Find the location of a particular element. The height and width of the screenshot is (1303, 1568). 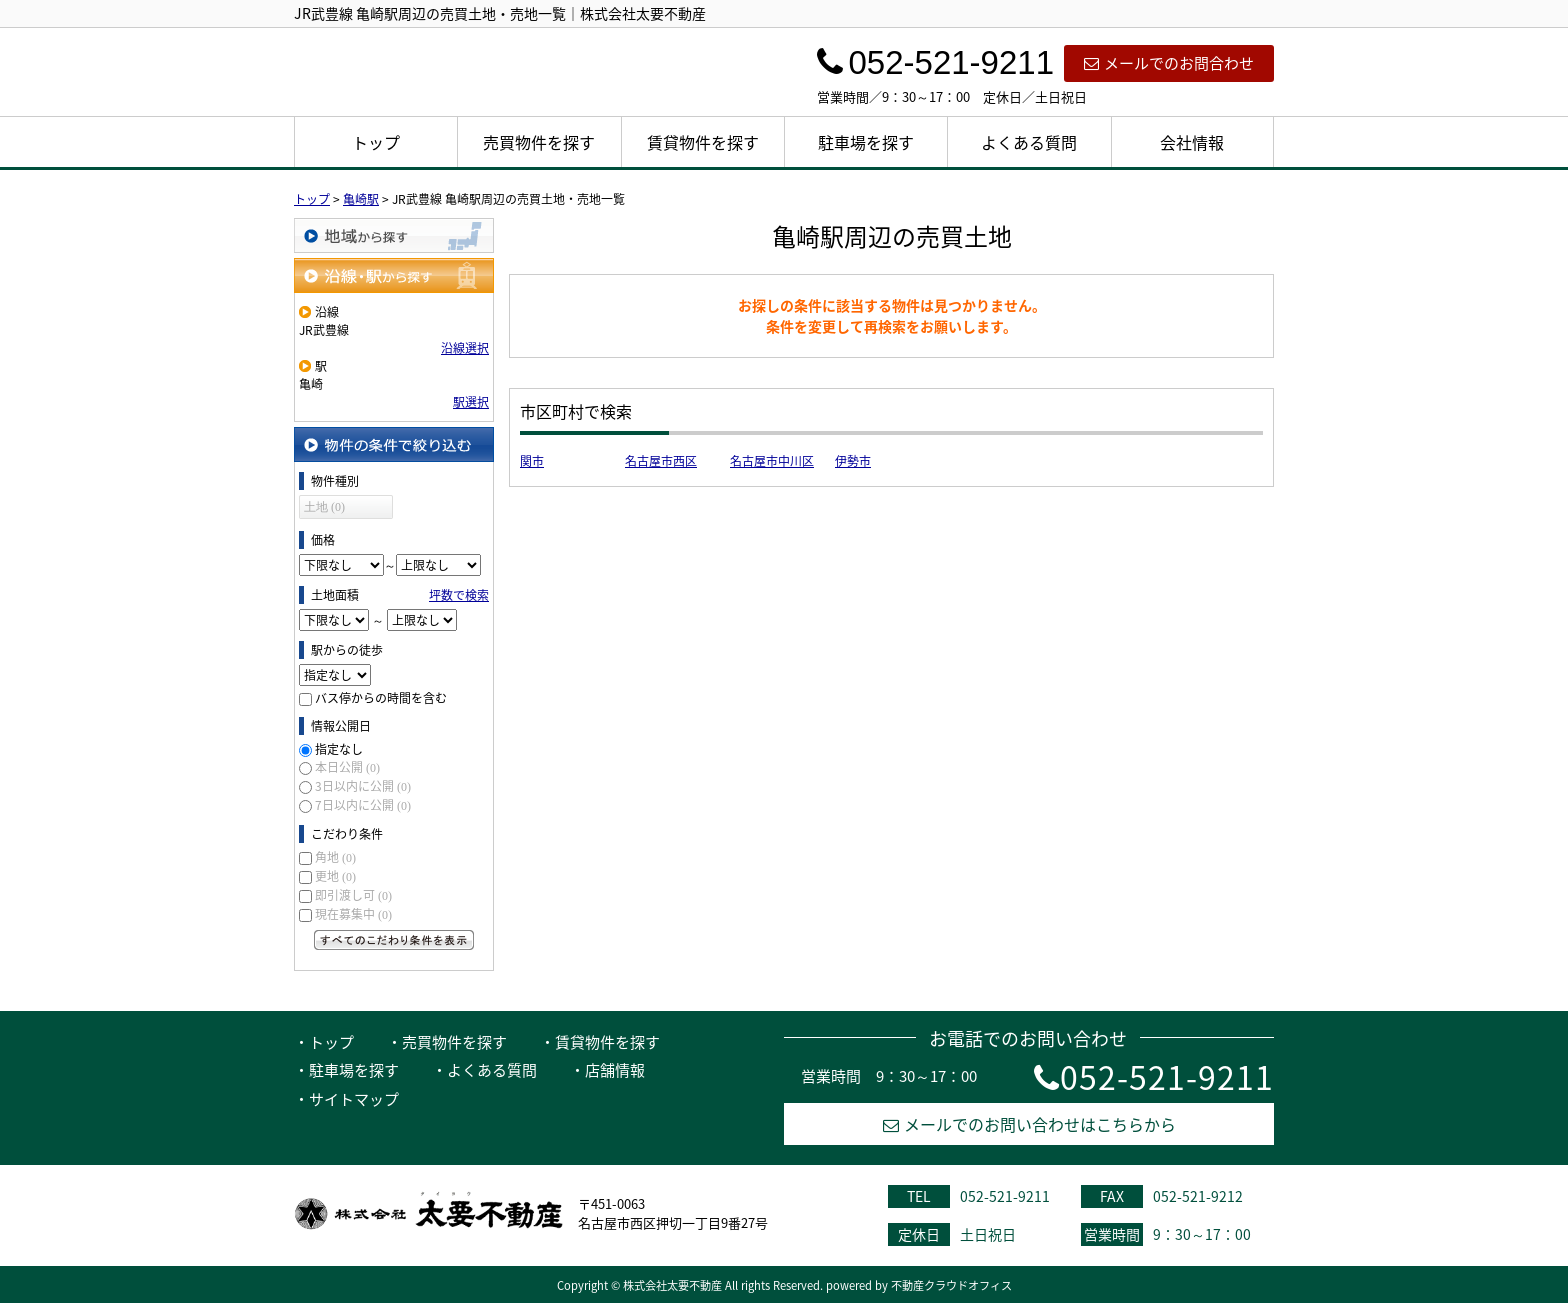

土地 (0) is located at coordinates (324, 507).